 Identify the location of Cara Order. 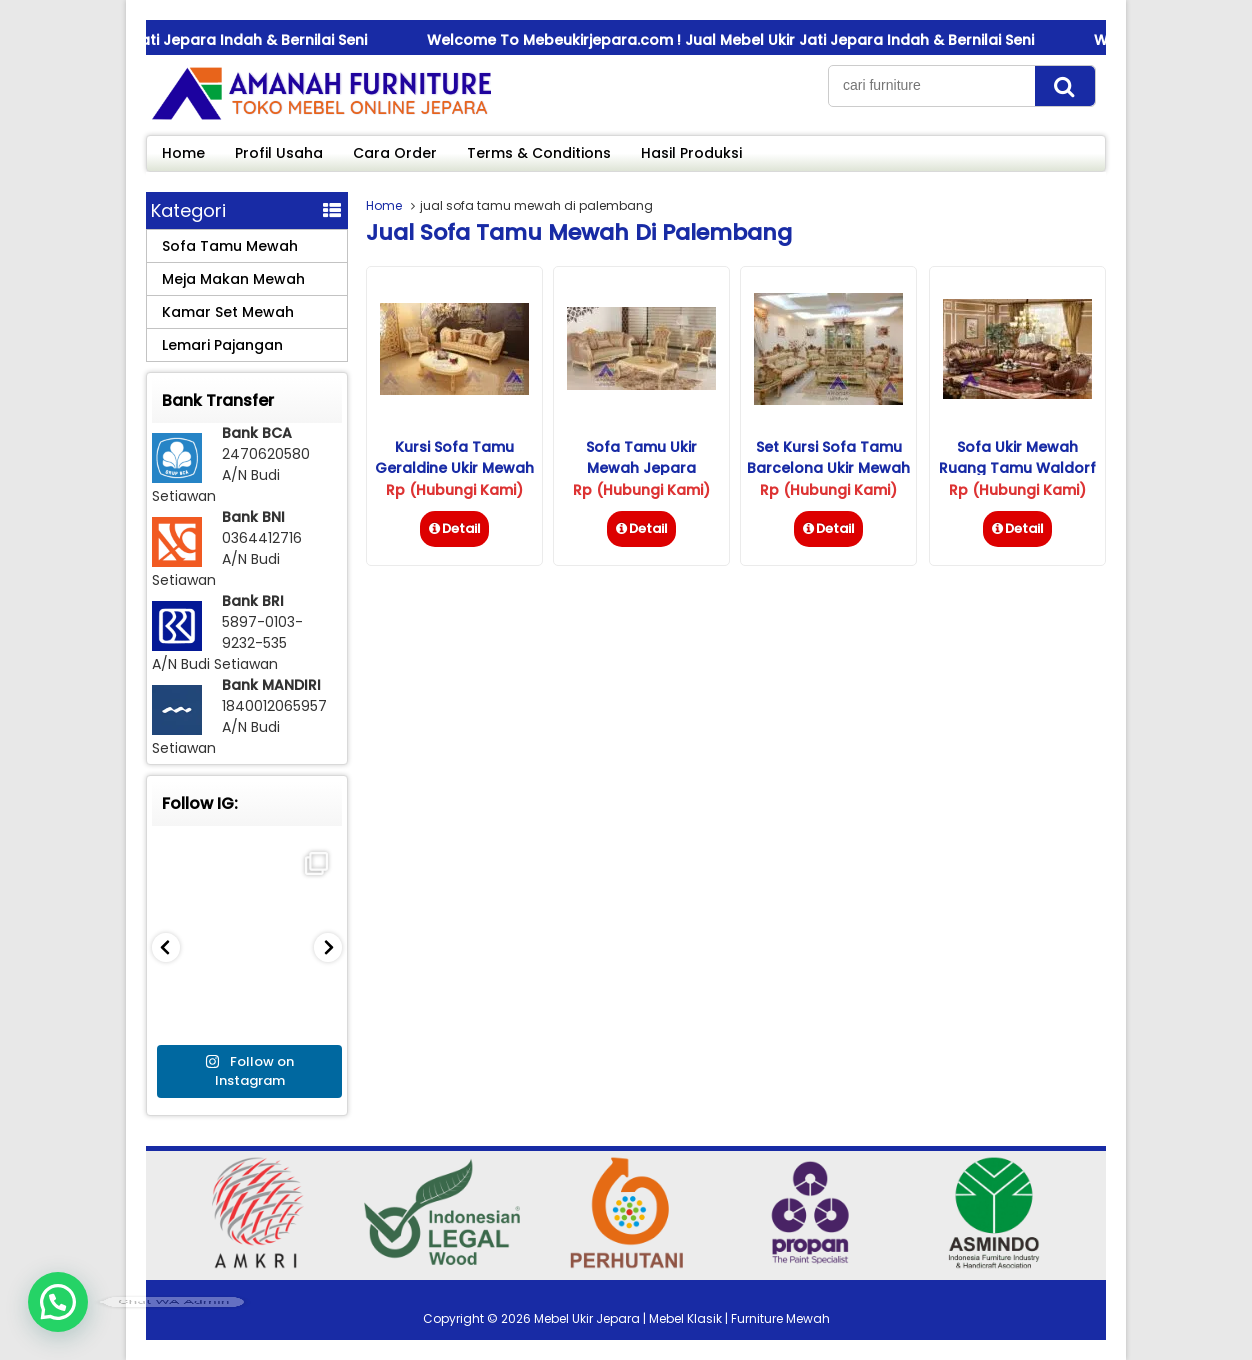
(395, 153).